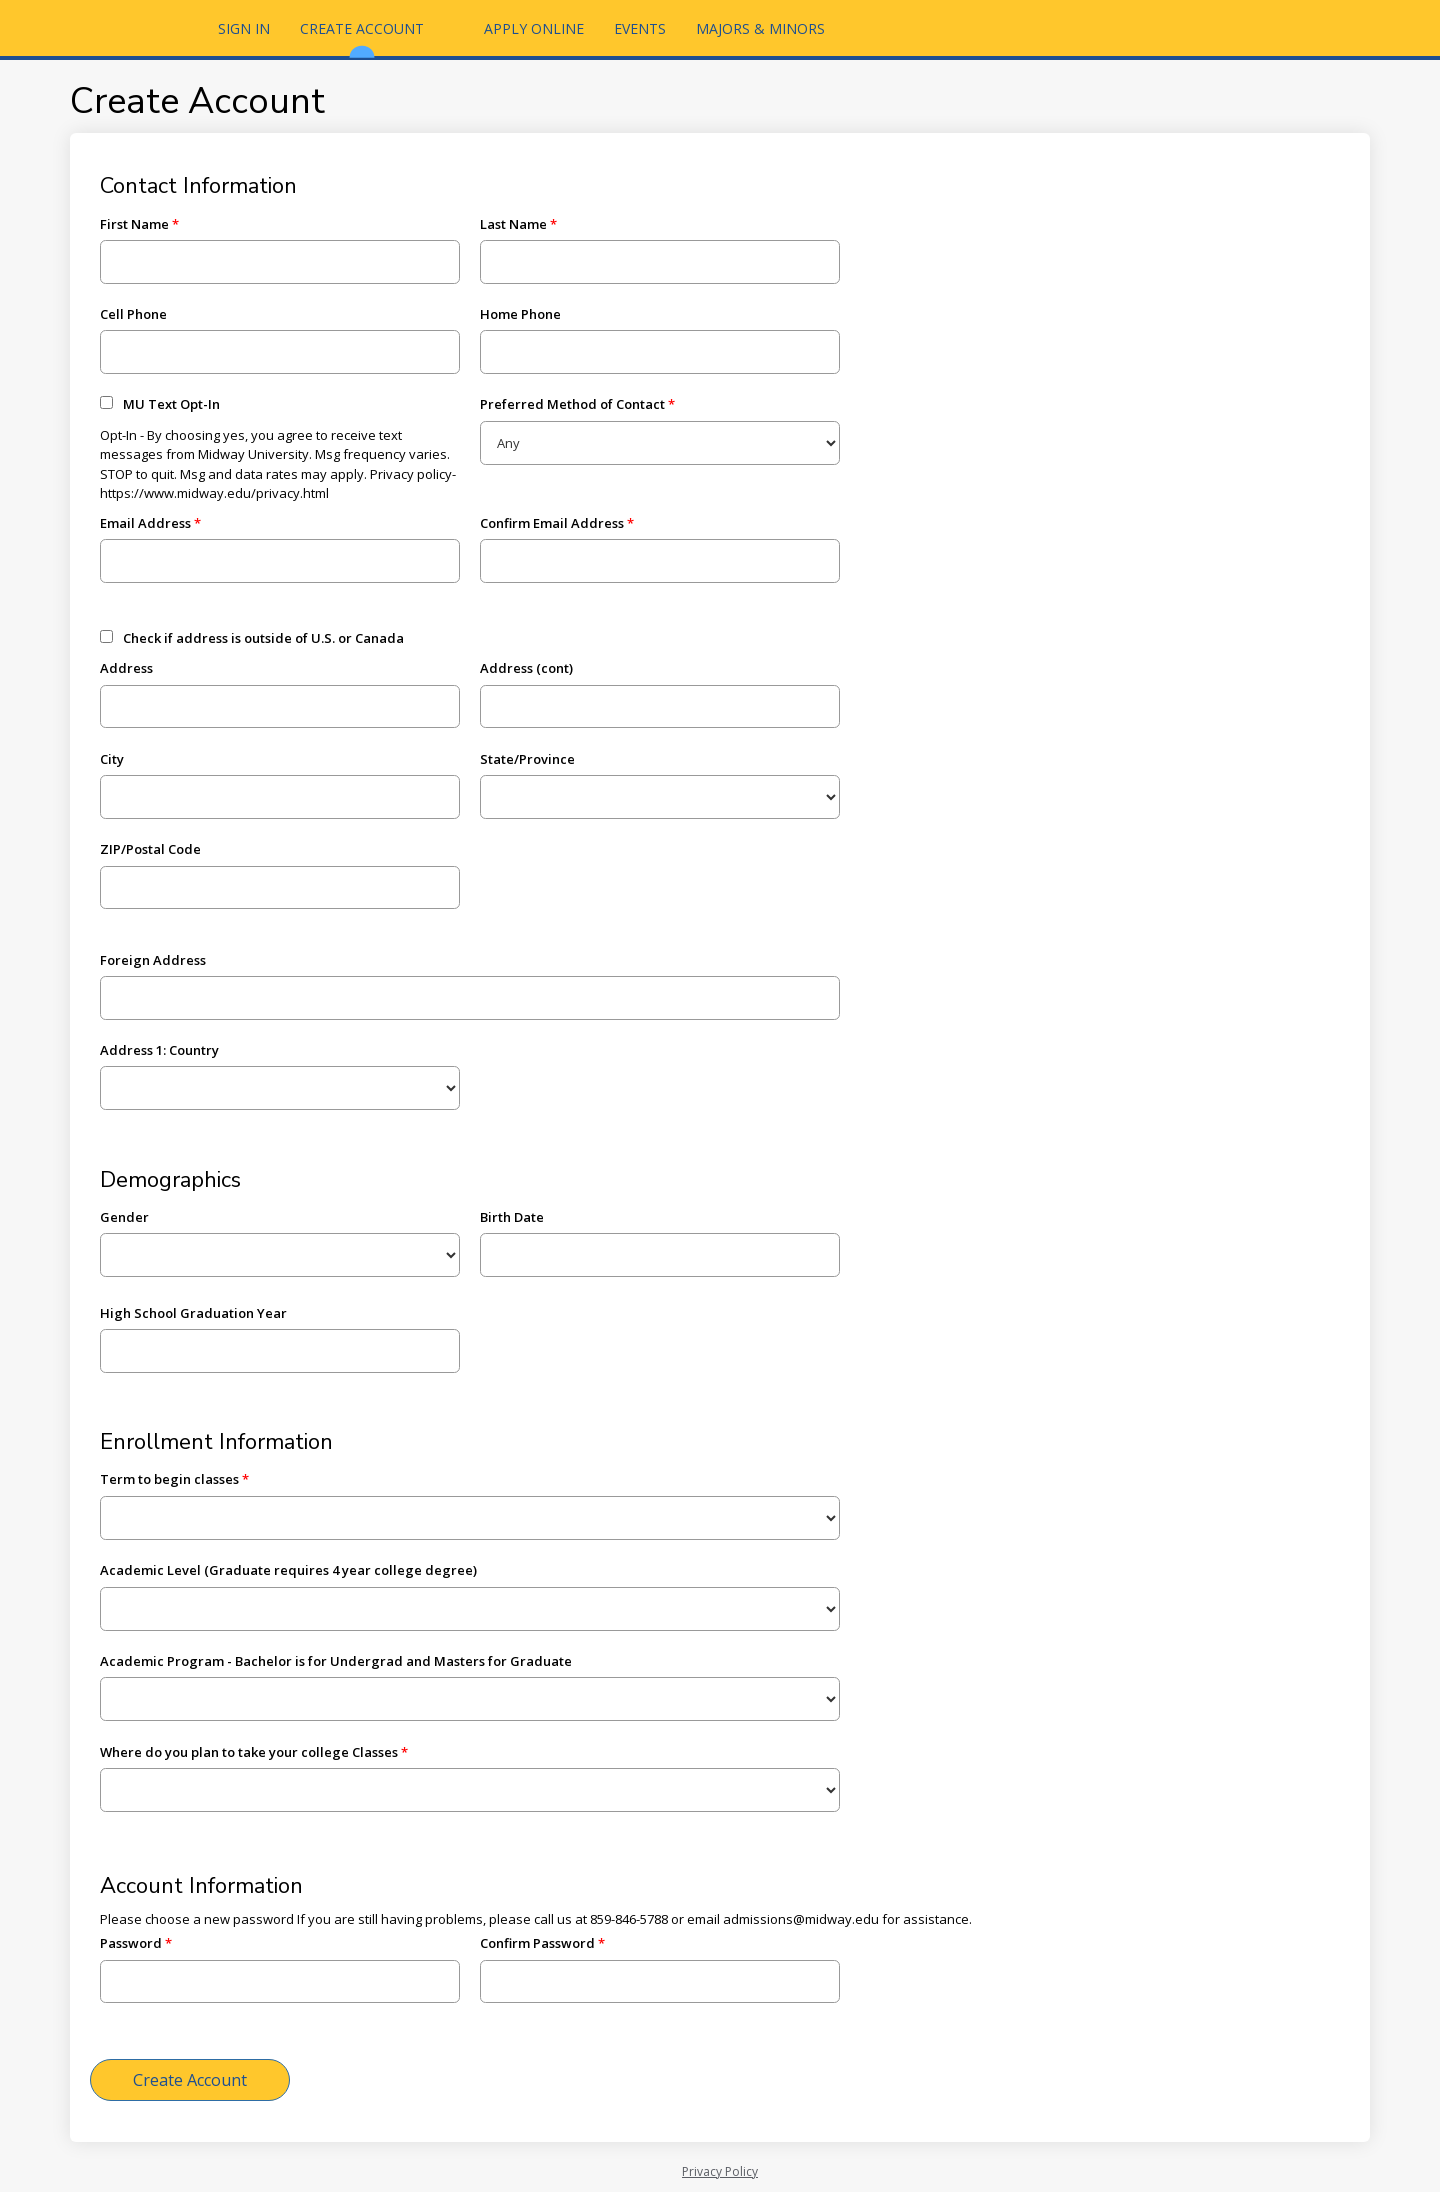  I want to click on Majors & Minors, so click(760, 28).